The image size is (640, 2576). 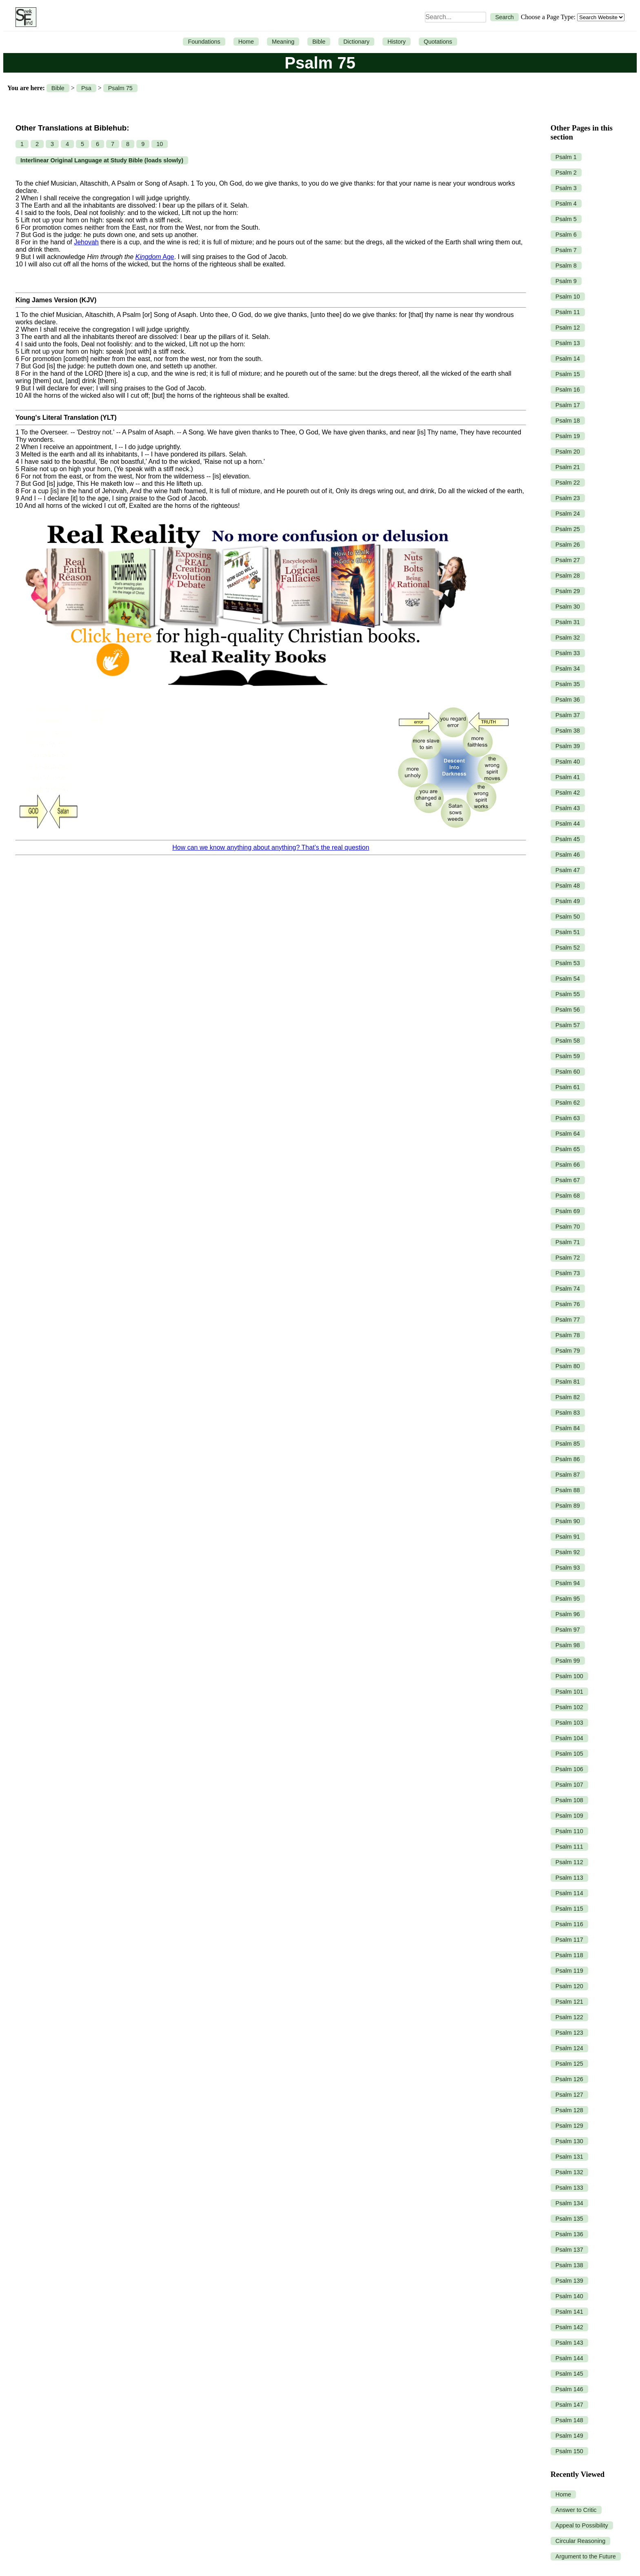 What do you see at coordinates (568, 591) in the screenshot?
I see `Psalm 29` at bounding box center [568, 591].